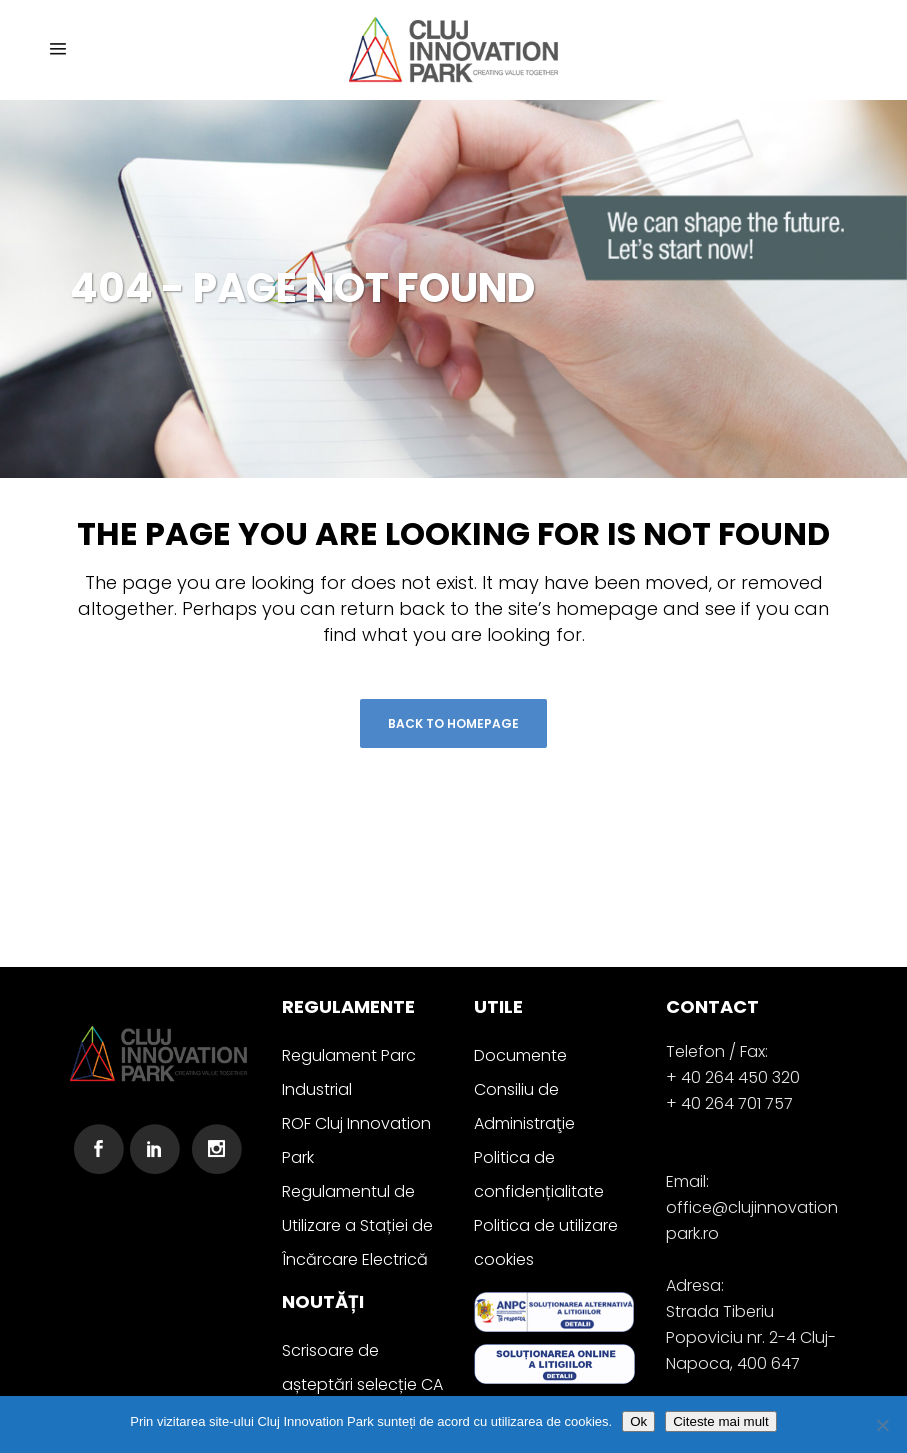 This screenshot has width=907, height=1453. Describe the element at coordinates (638, 1421) in the screenshot. I see `Ok` at that location.